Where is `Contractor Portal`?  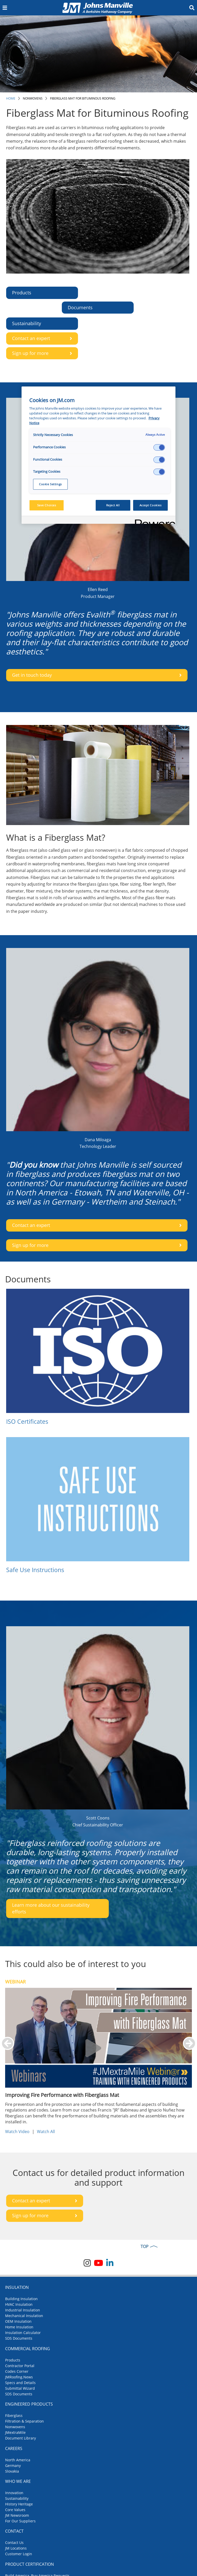
Contractor Portal is located at coordinates (19, 2271).